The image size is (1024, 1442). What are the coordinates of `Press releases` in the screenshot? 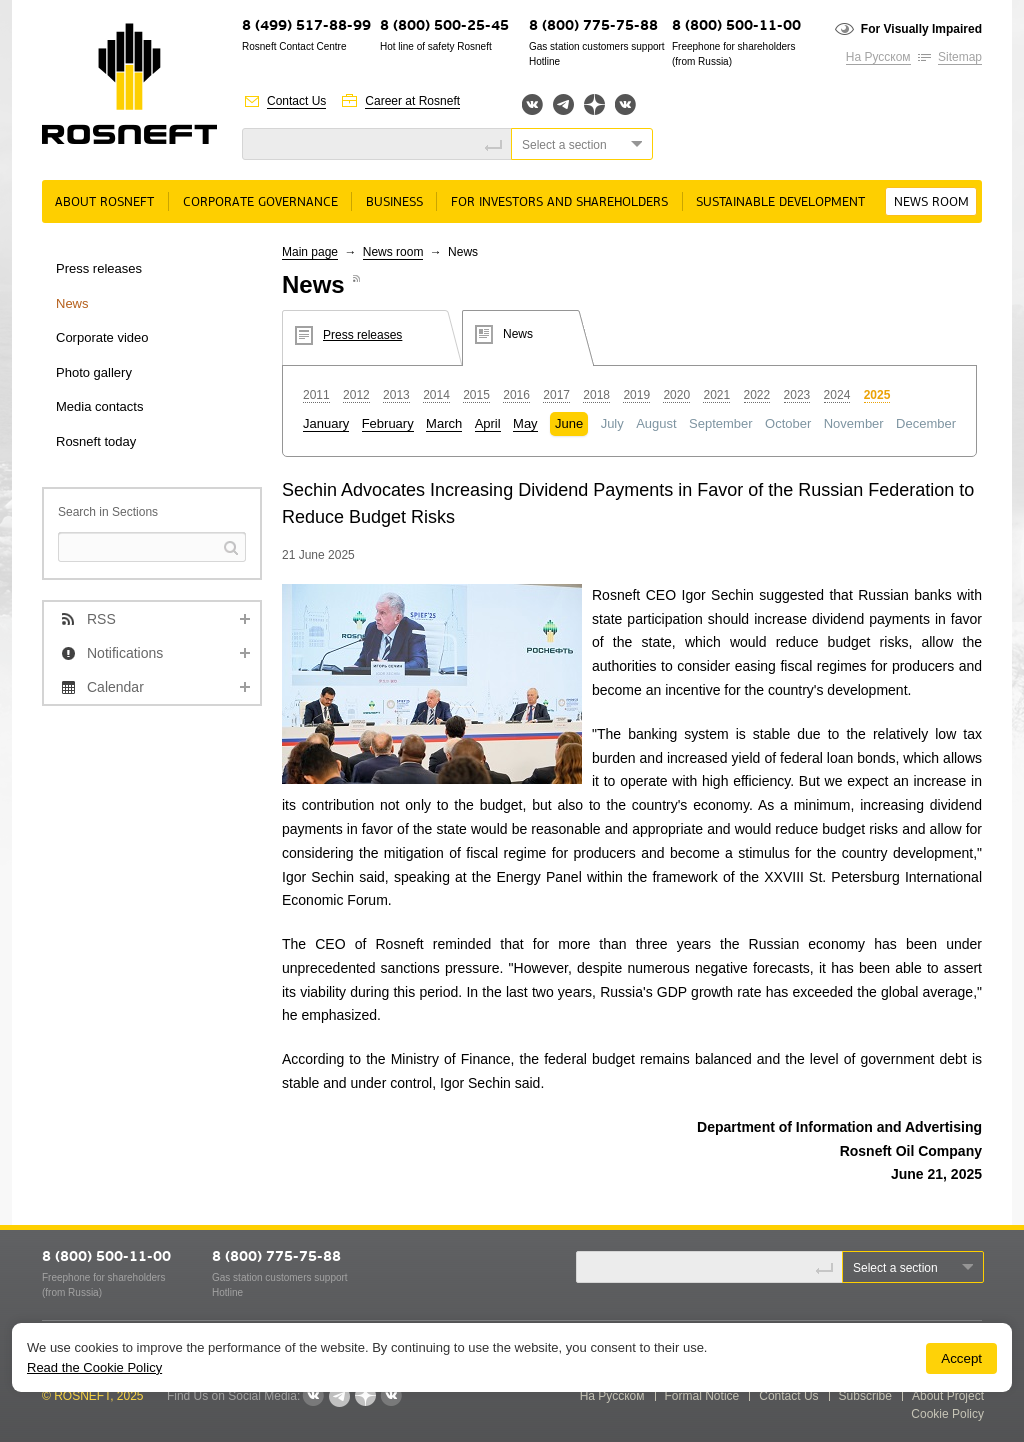 It's located at (99, 268).